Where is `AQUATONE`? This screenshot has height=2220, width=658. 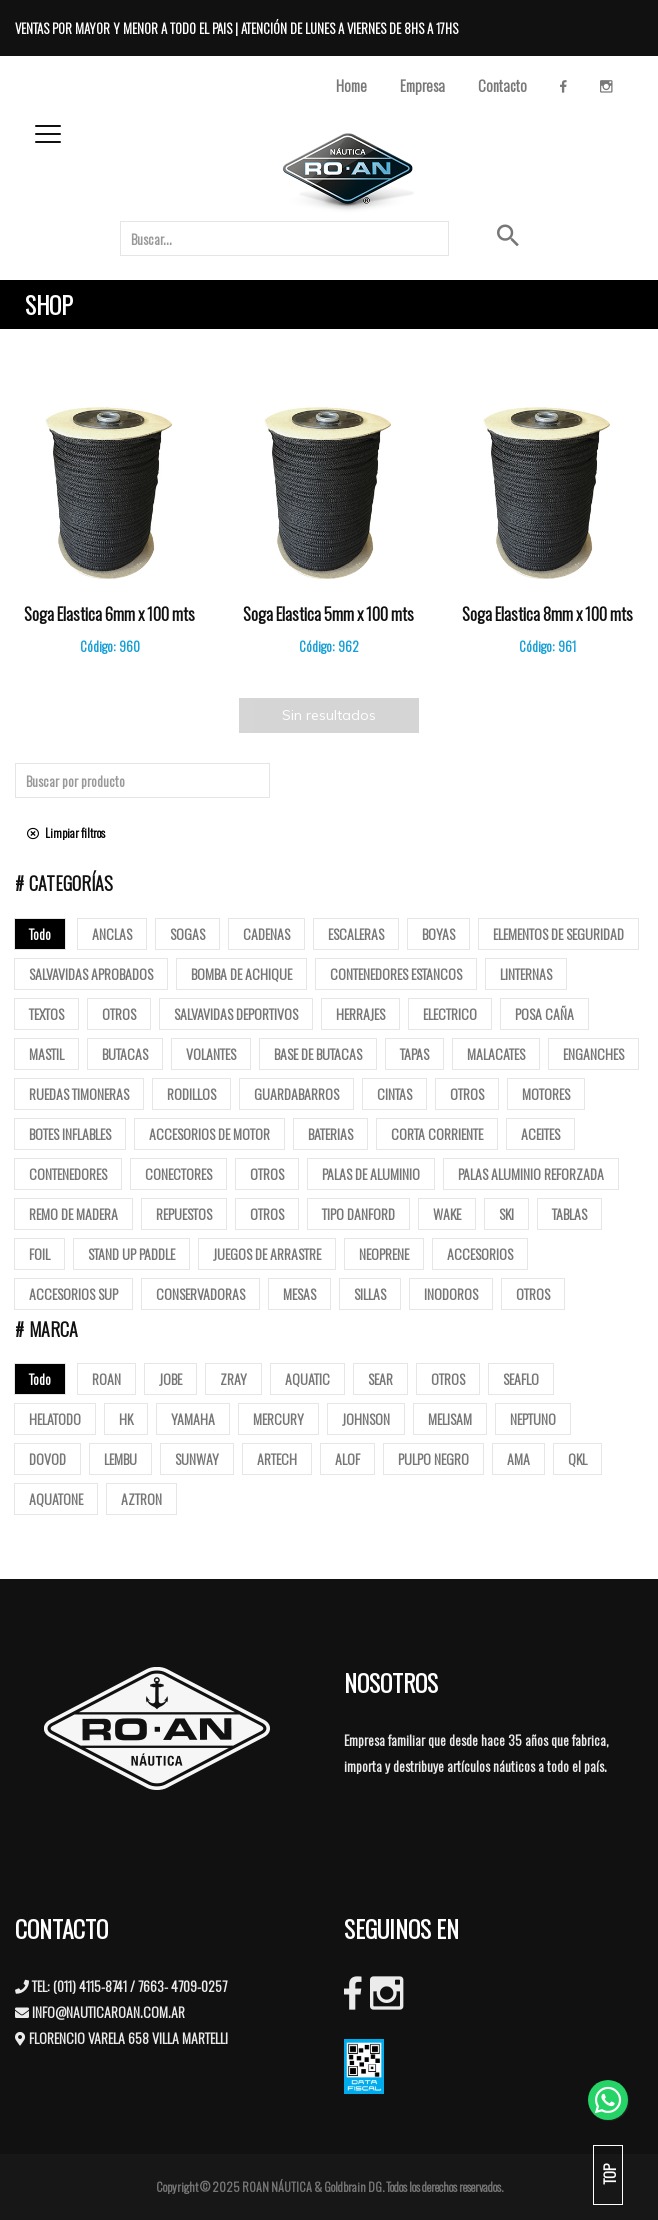
AQUATONE is located at coordinates (56, 1498).